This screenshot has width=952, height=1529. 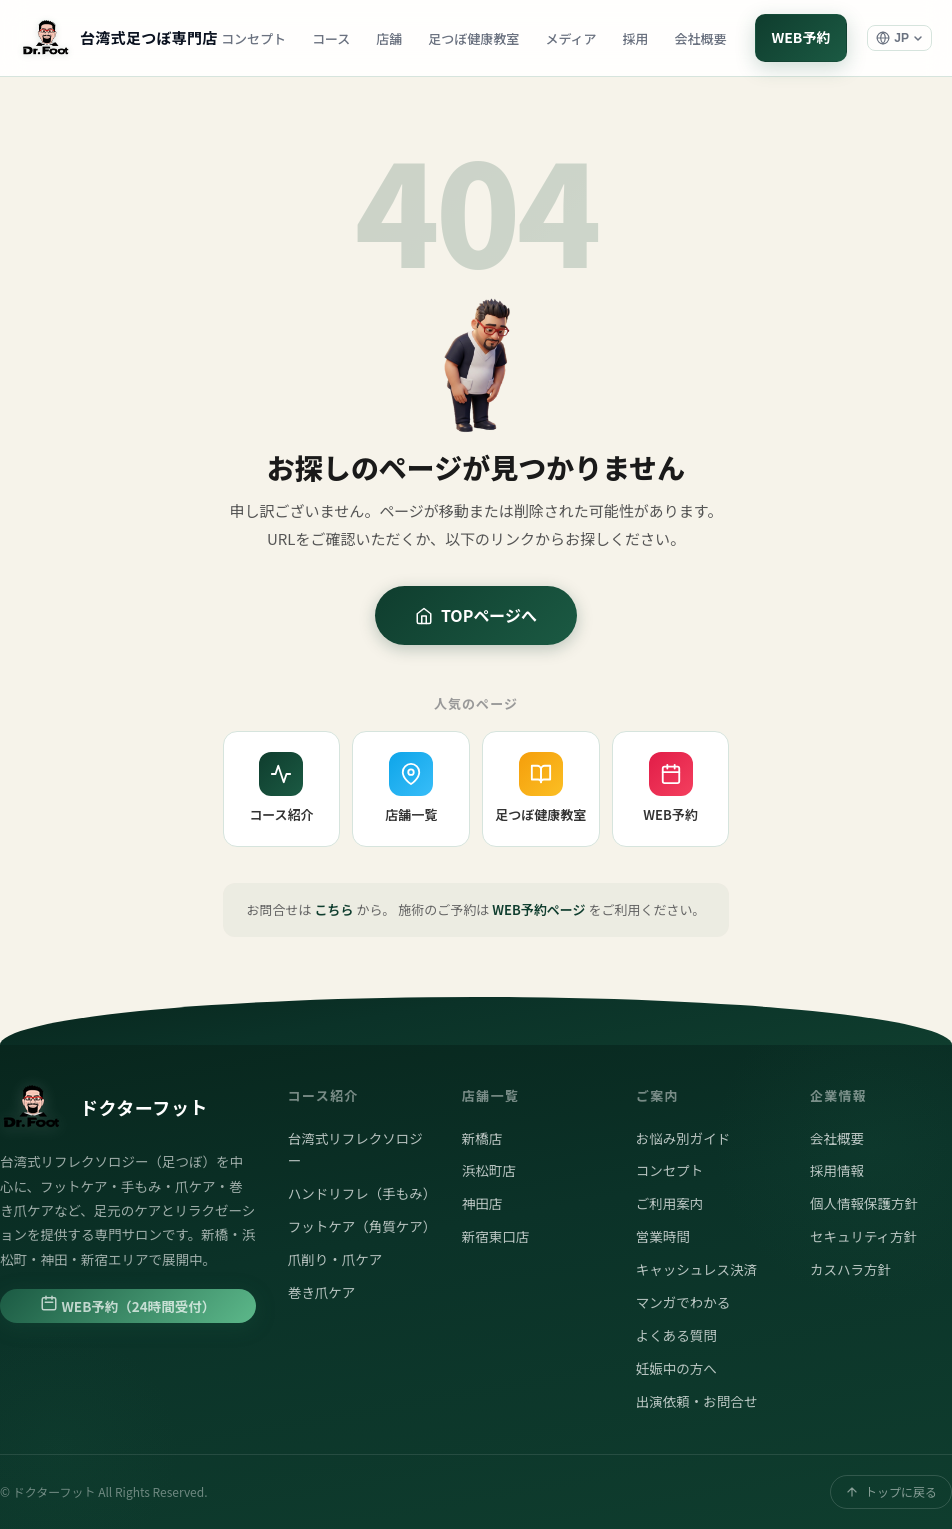 I want to click on コンセプト, so click(x=253, y=38).